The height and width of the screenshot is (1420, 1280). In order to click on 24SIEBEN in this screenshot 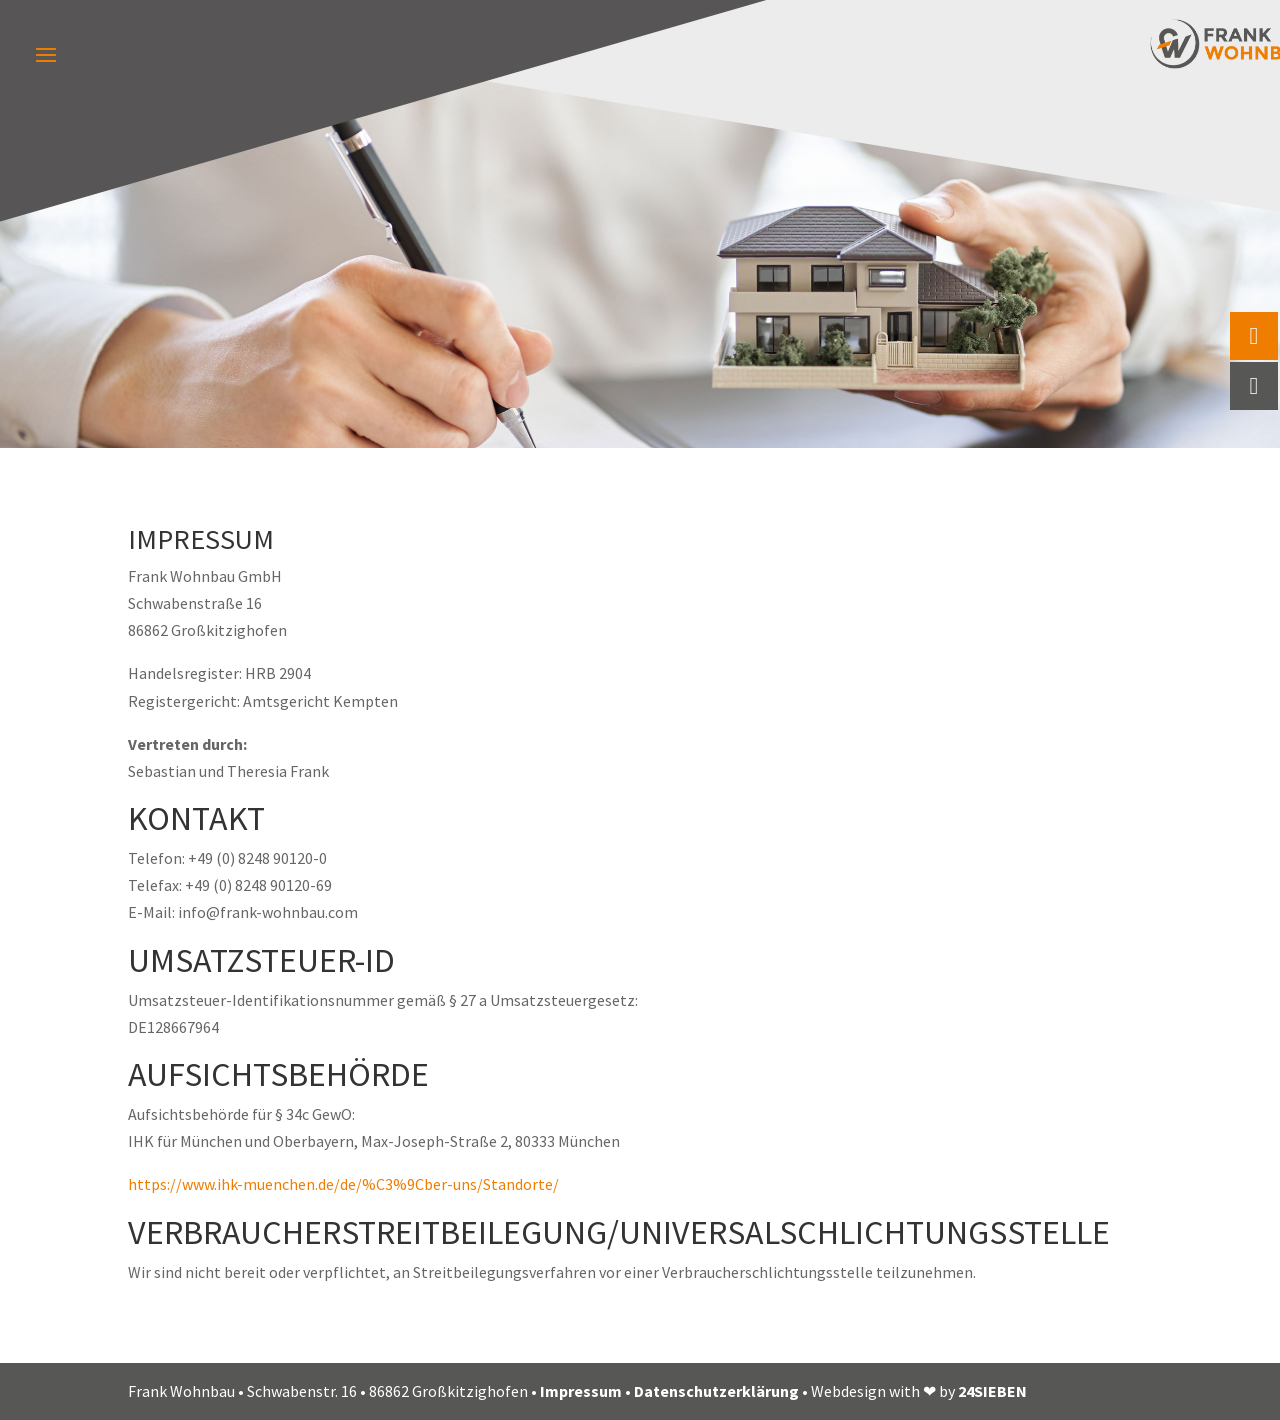, I will do `click(992, 1391)`.